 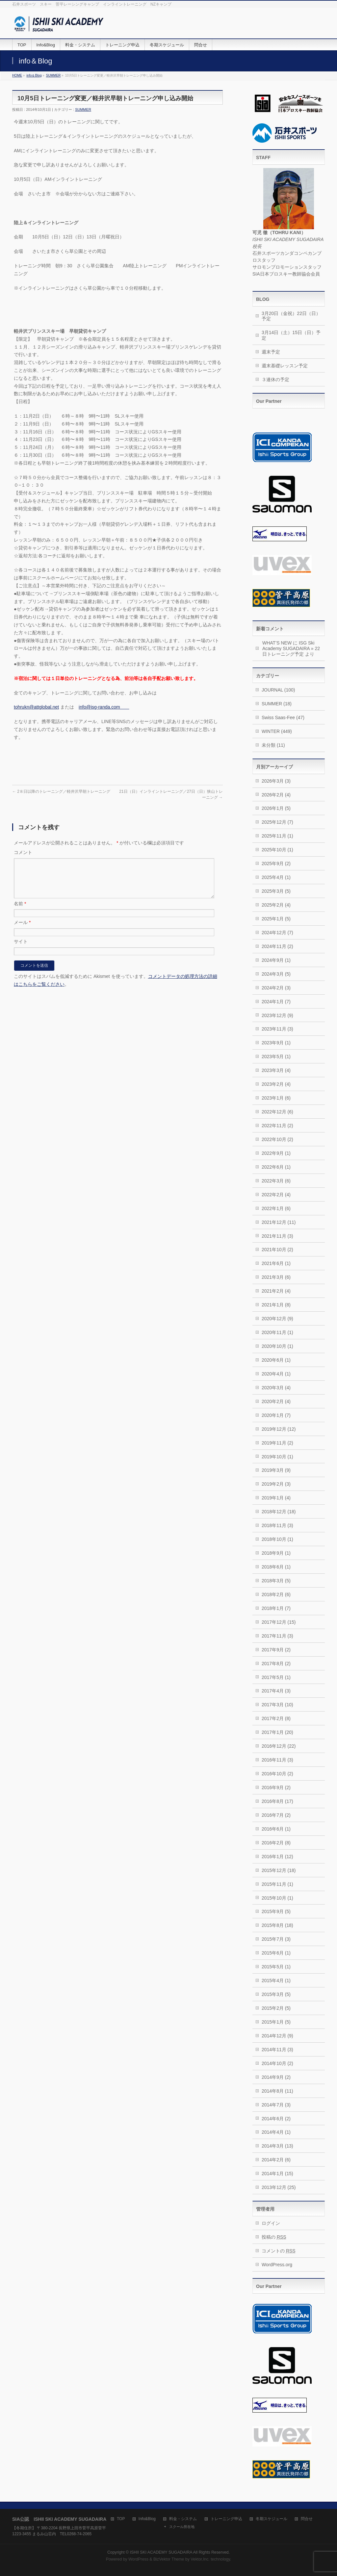 What do you see at coordinates (276, 1042) in the screenshot?
I see `2023年9月 (1)` at bounding box center [276, 1042].